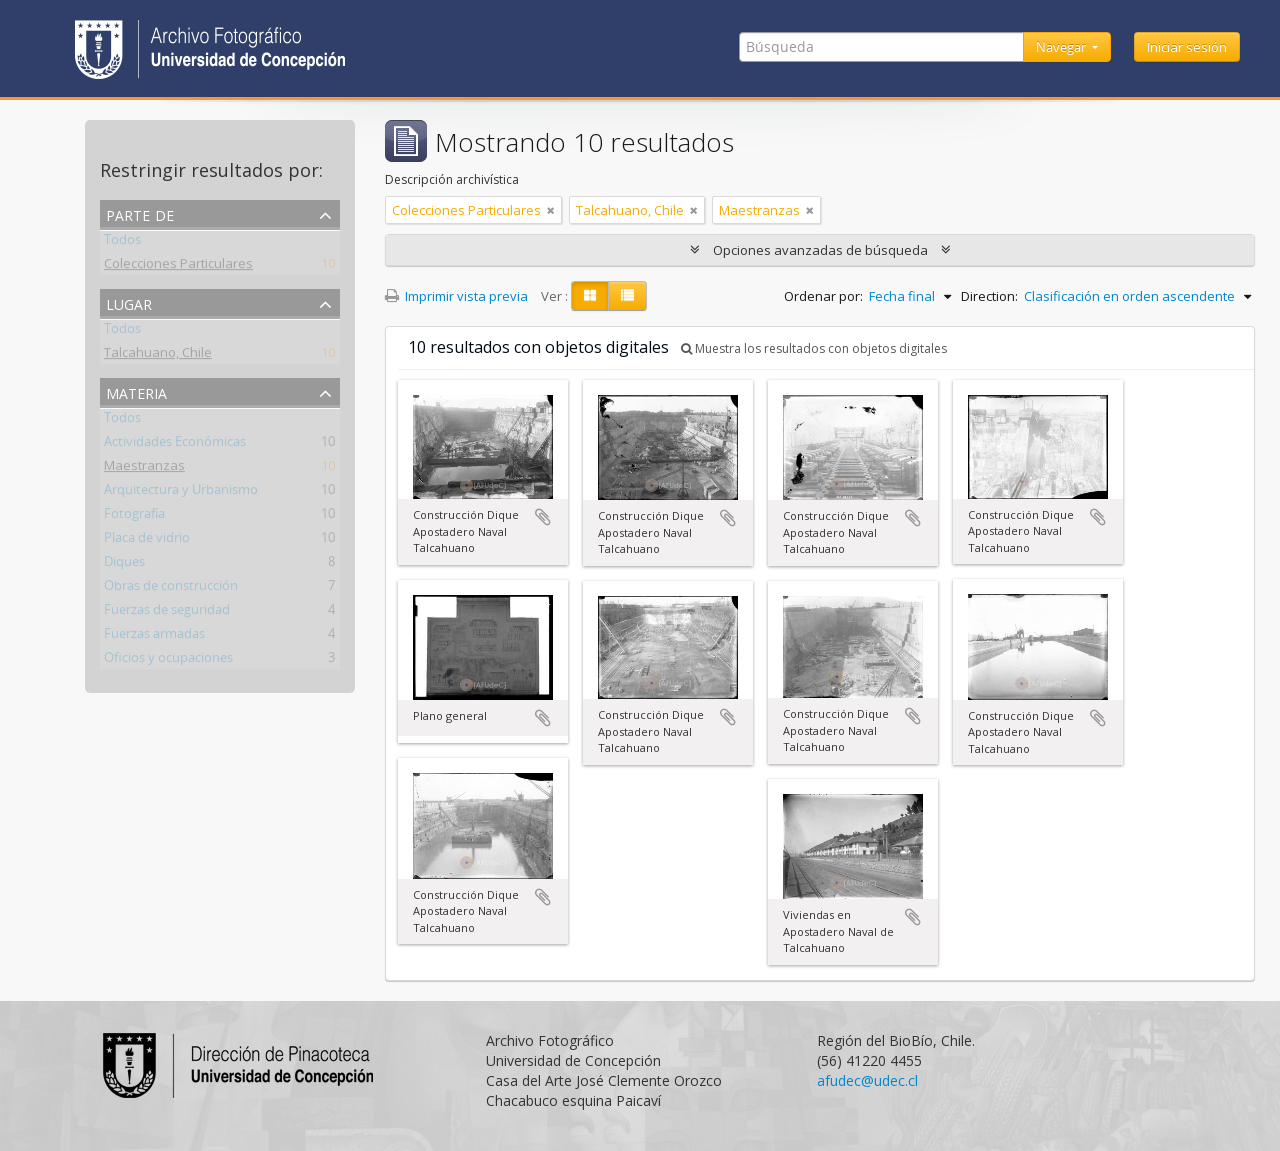 The image size is (1280, 1151). What do you see at coordinates (1187, 47) in the screenshot?
I see `Iniciar sesión` at bounding box center [1187, 47].